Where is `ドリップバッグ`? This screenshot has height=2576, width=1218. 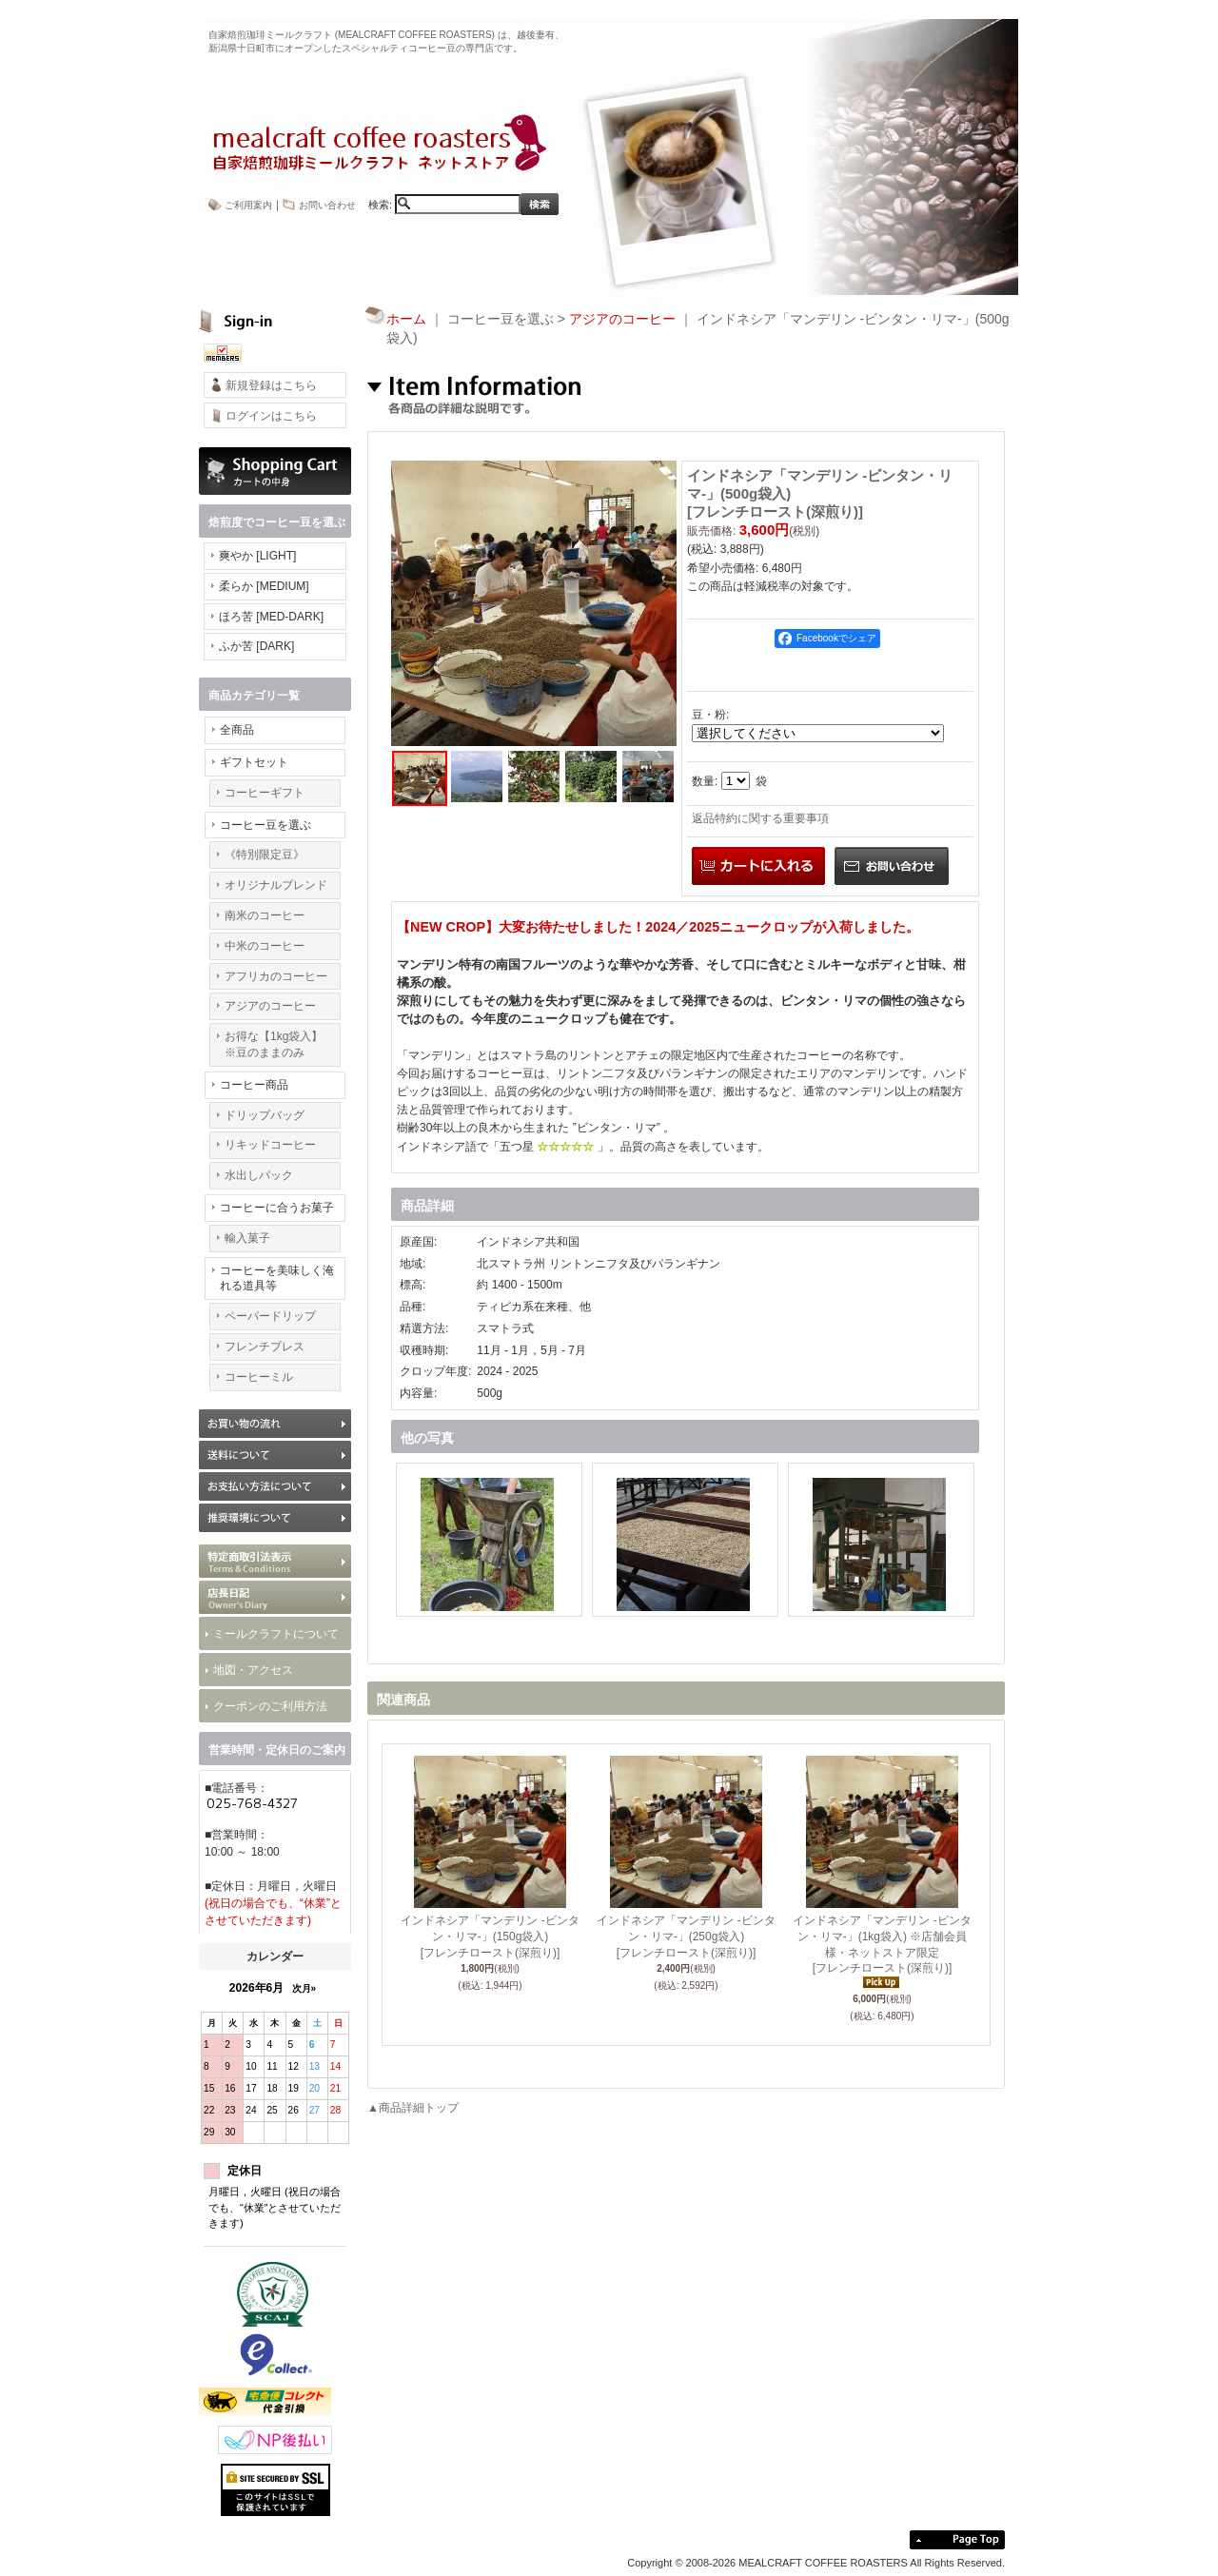
ドリップバッグ is located at coordinates (264, 1115).